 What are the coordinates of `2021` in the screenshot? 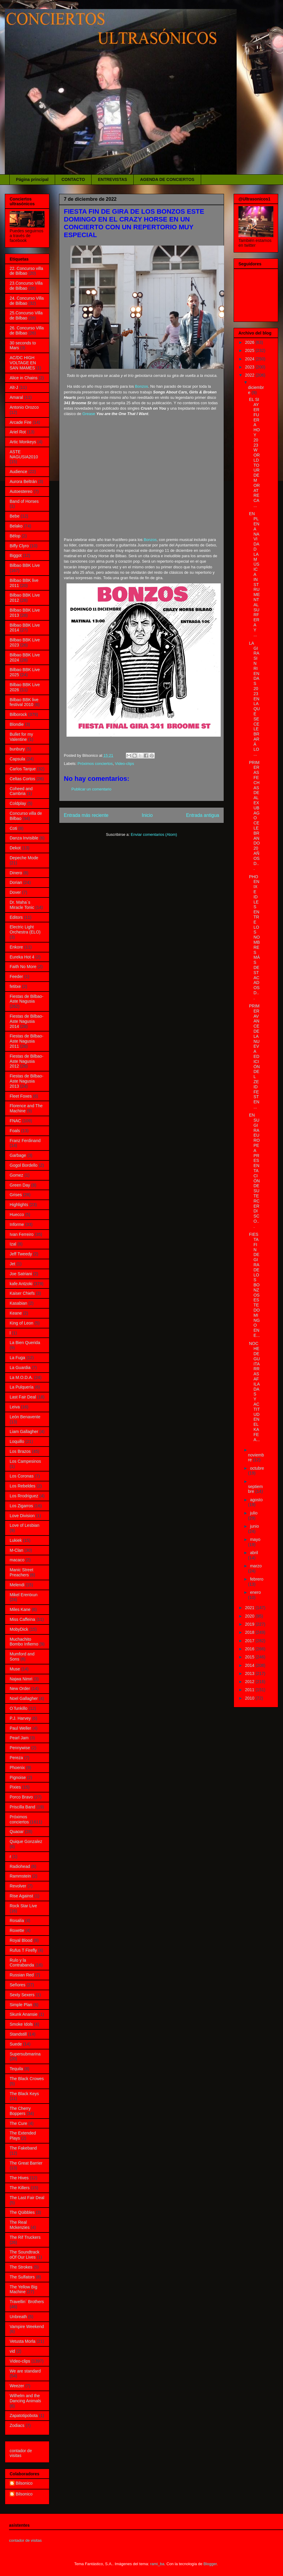 It's located at (250, 1607).